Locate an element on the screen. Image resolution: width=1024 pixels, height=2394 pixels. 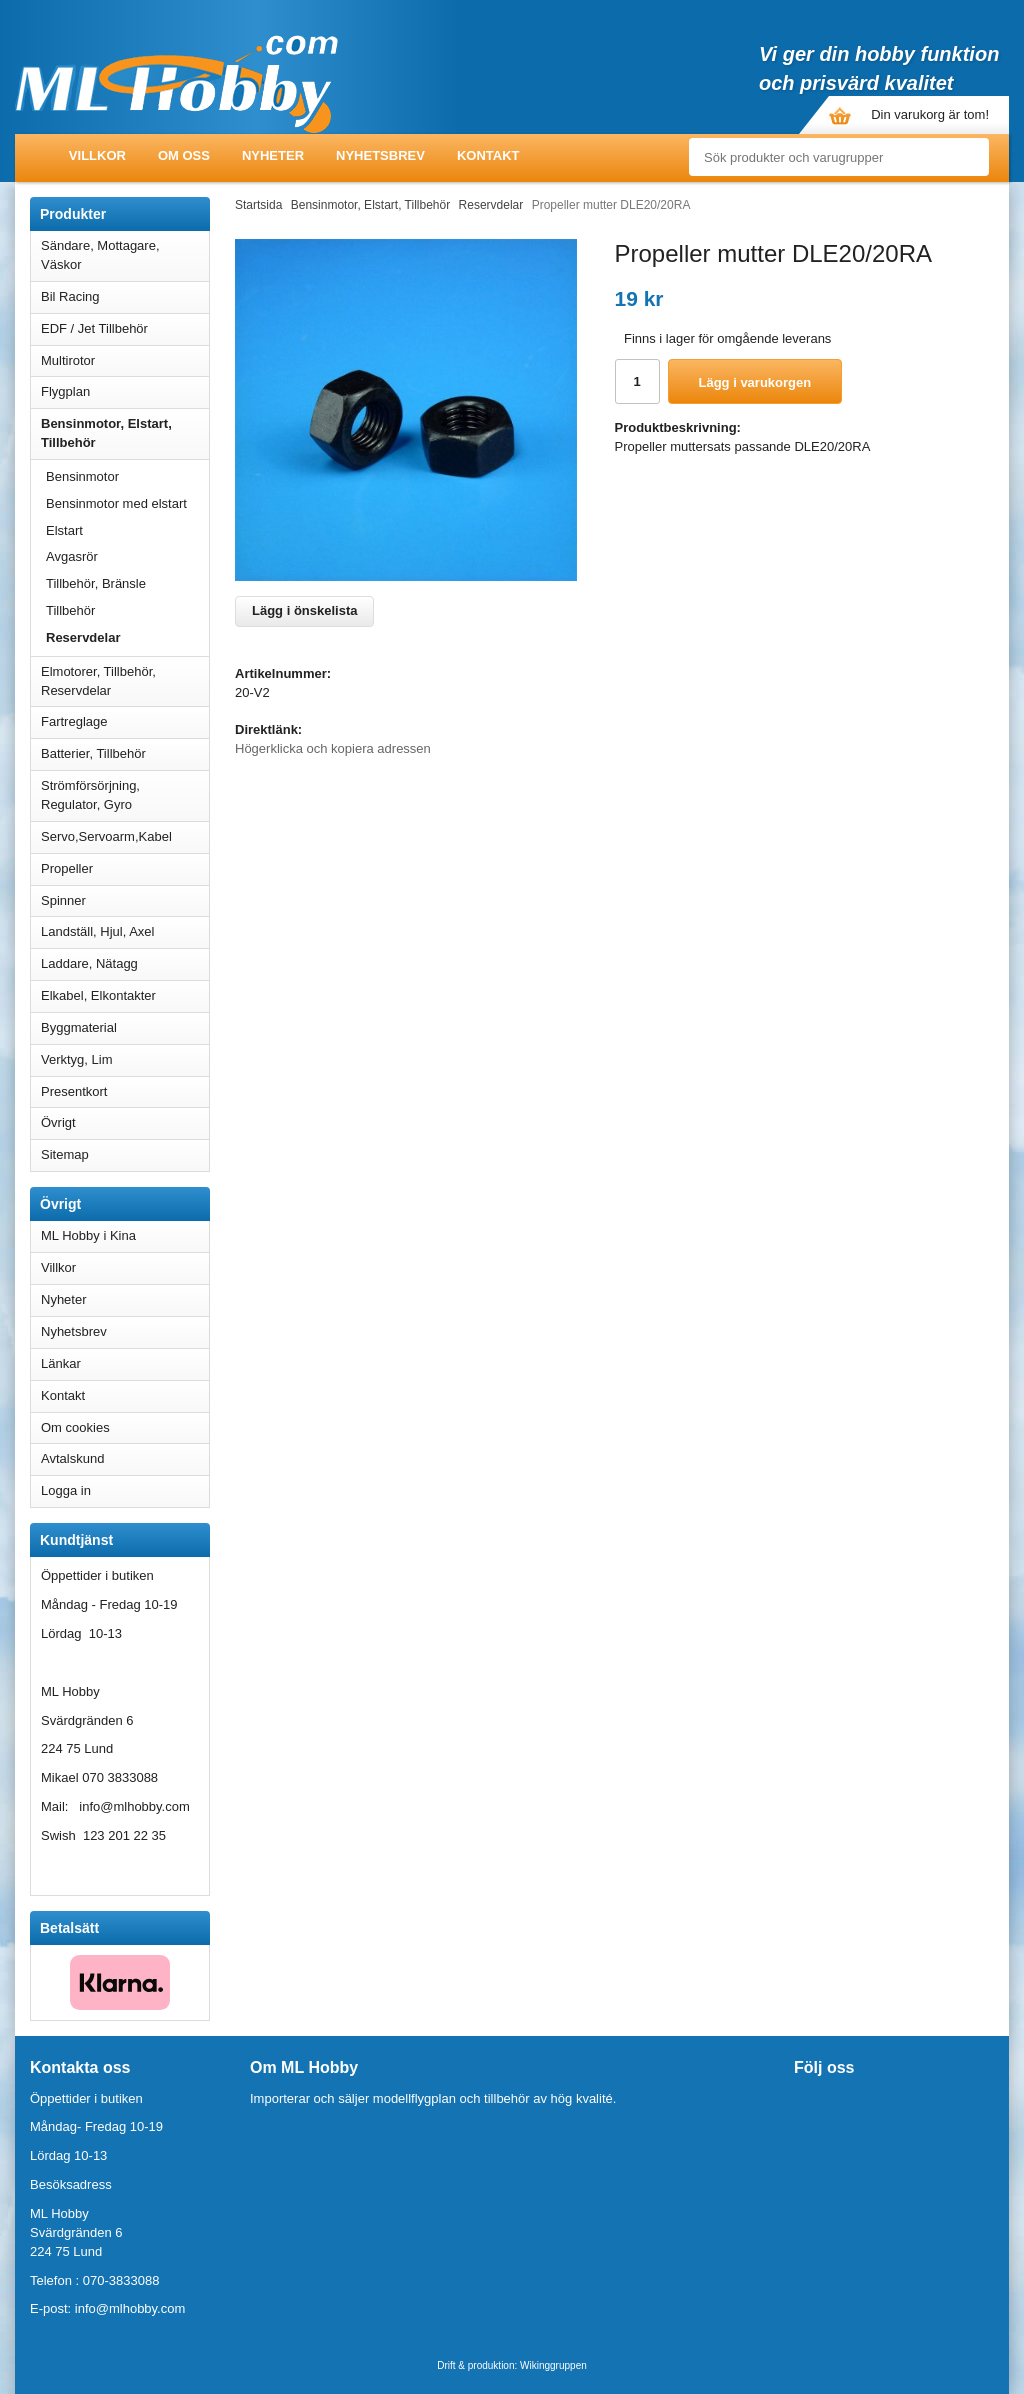
Övrigt is located at coordinates (58, 1122).